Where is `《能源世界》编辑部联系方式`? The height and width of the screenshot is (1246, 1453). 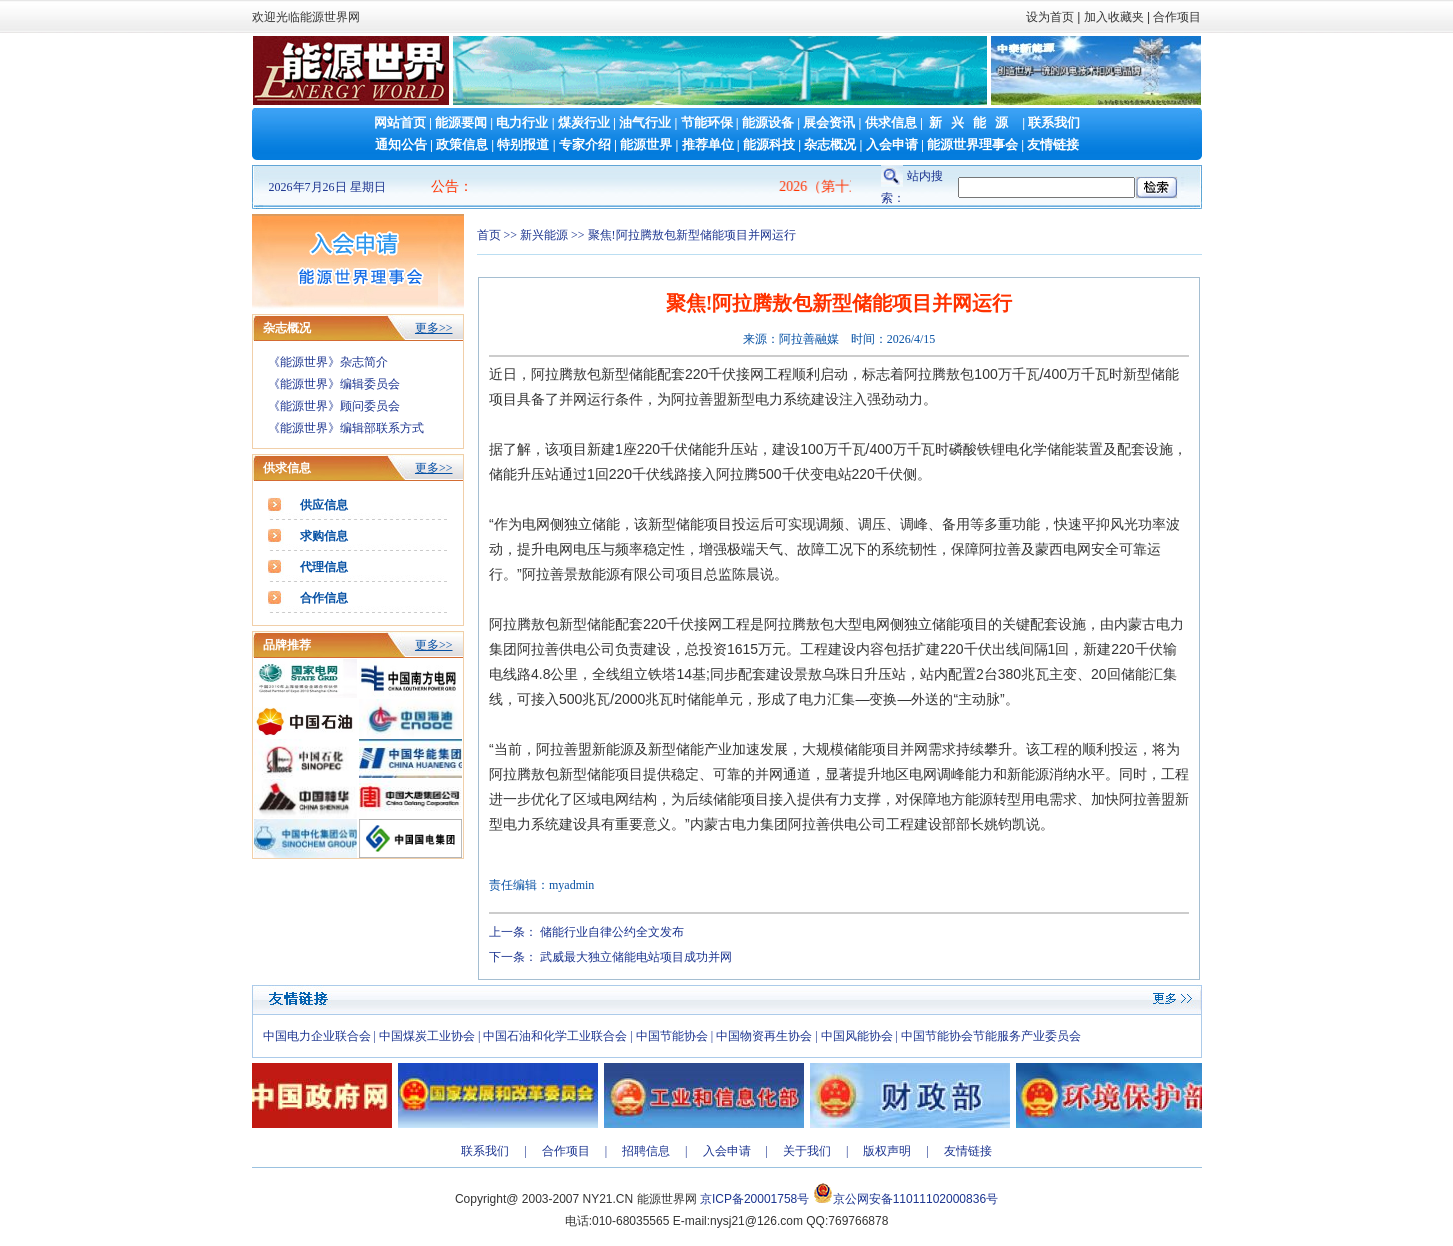 《能源世界》编辑部联系方式 is located at coordinates (346, 428).